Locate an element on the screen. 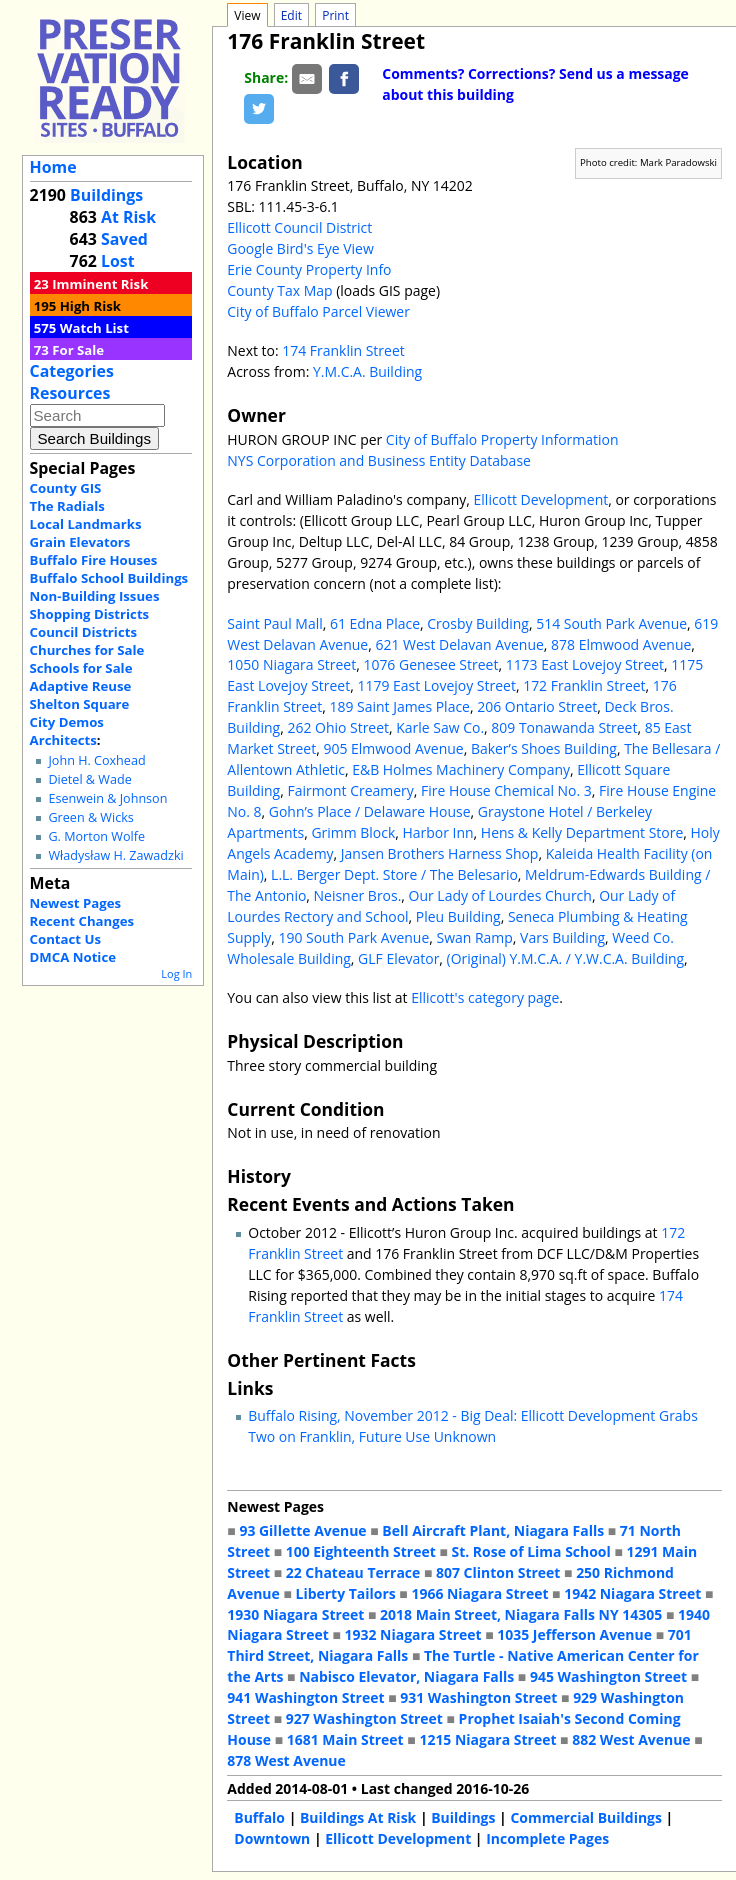 Image resolution: width=736 pixels, height=1880 pixels. 1942 Niagara Street is located at coordinates (632, 1593).